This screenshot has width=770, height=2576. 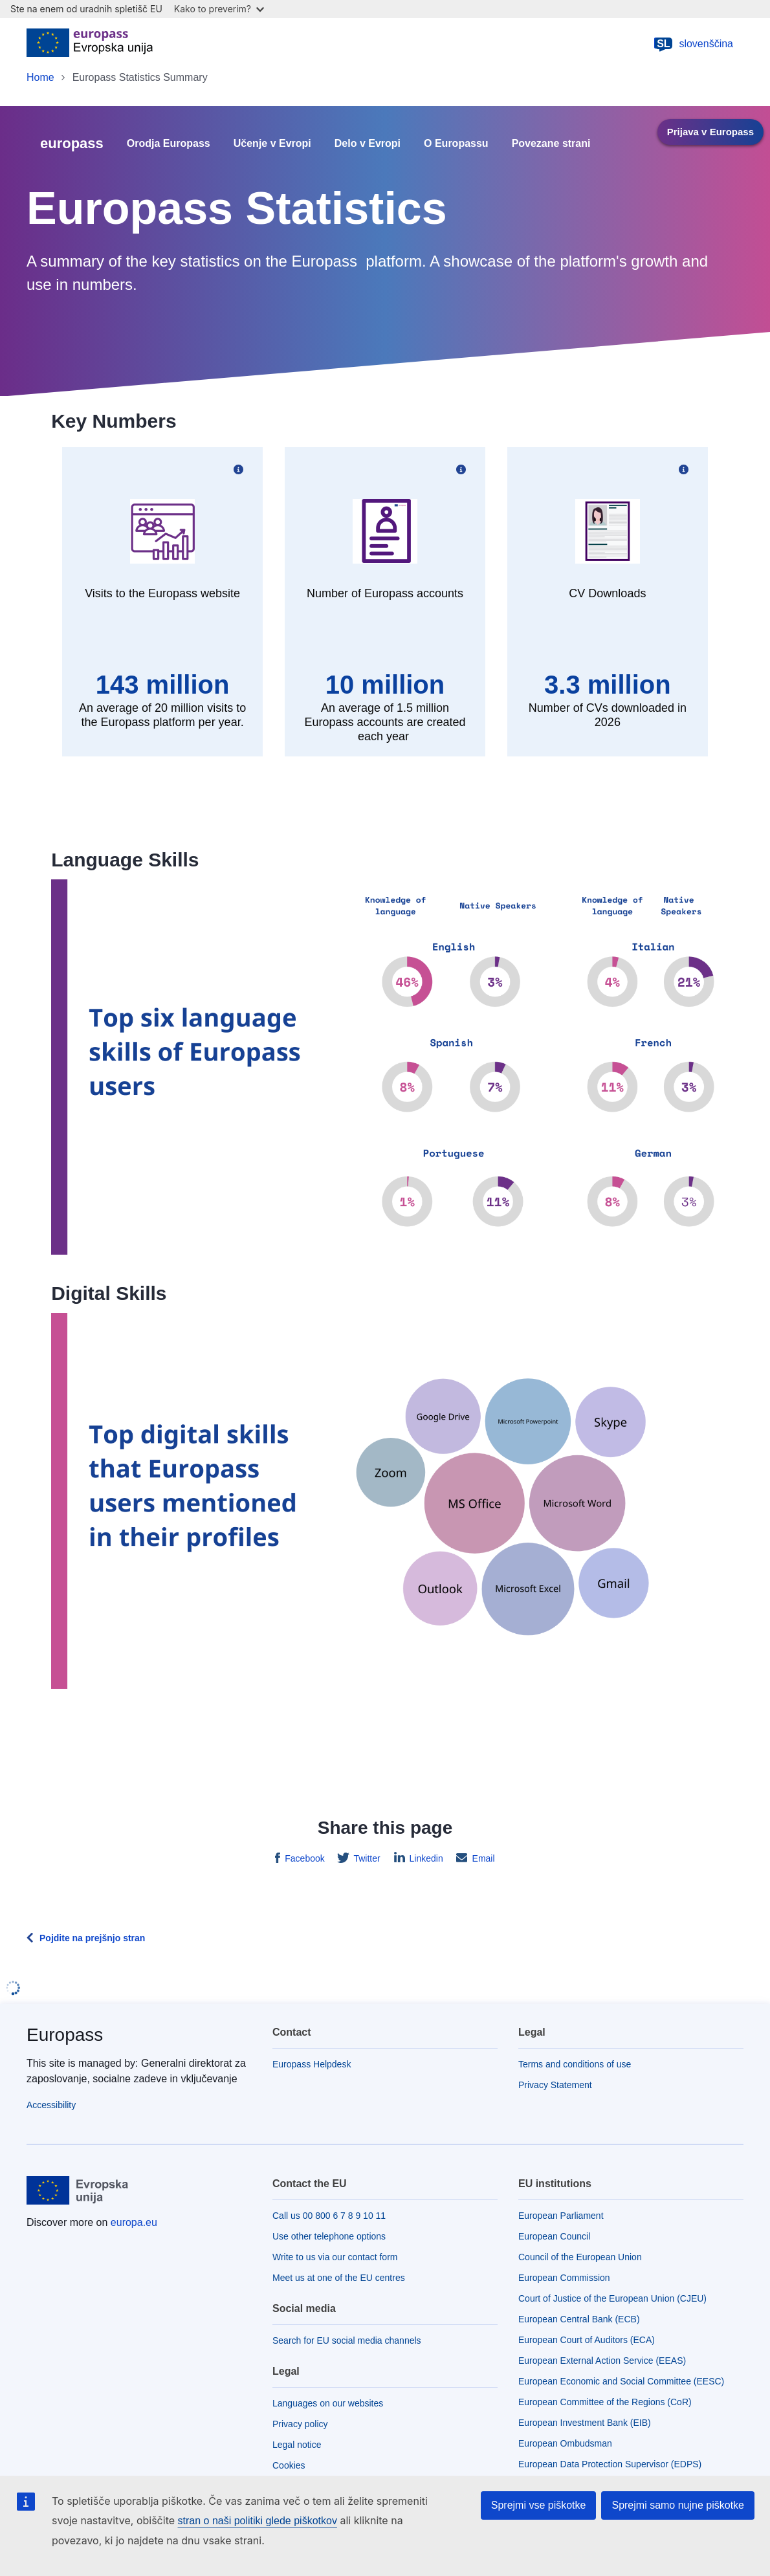 I want to click on European Court of Auditors (ECA), so click(x=586, y=2340).